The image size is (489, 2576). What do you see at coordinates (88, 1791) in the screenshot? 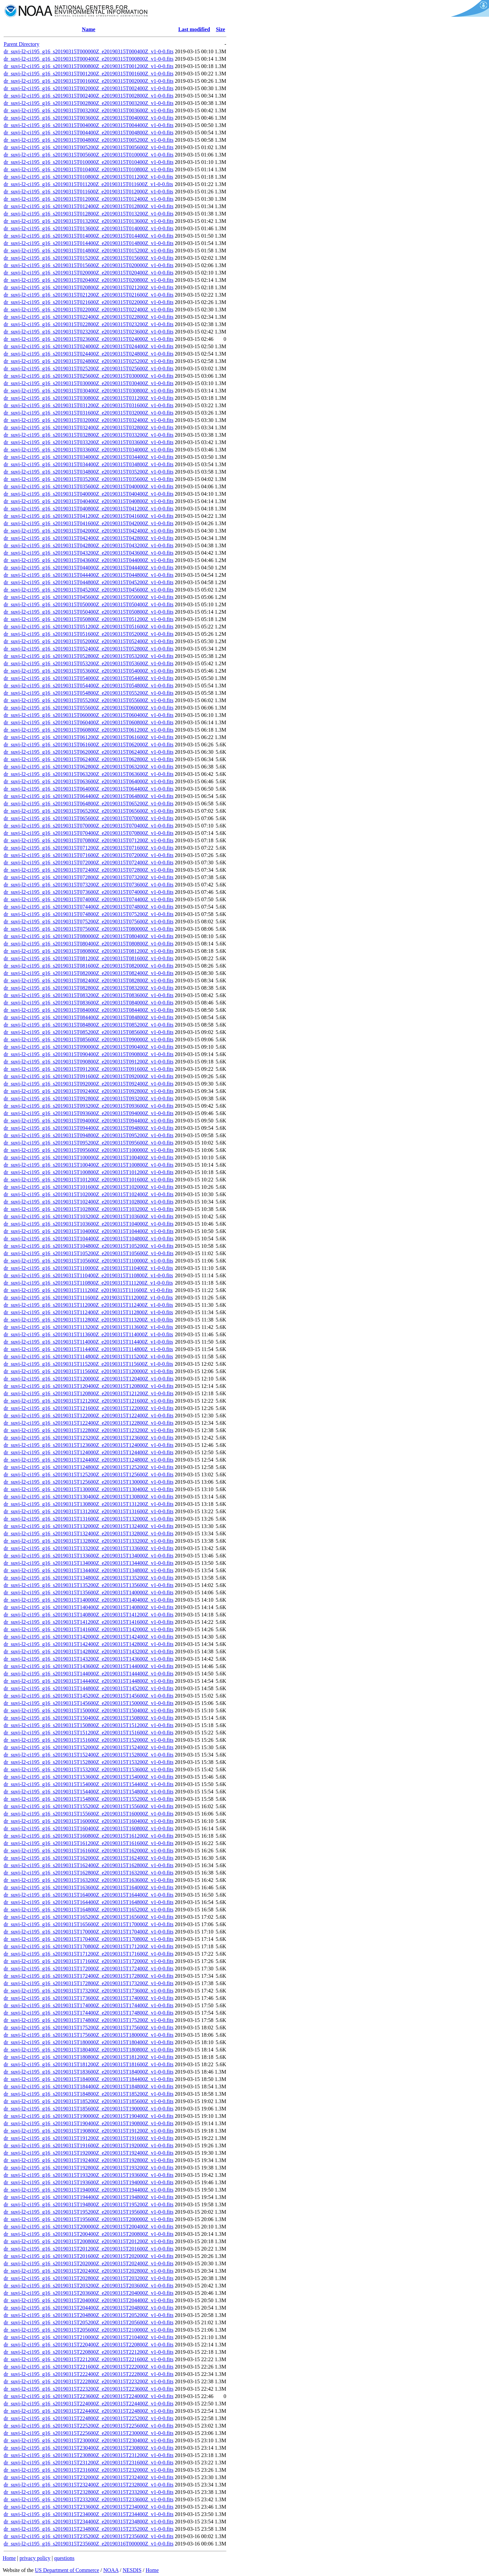
I see `dr_suvi-l2-ci195_g16_s20190315T154400Z_e20190315T154800Z_v1-0-0.fits` at bounding box center [88, 1791].